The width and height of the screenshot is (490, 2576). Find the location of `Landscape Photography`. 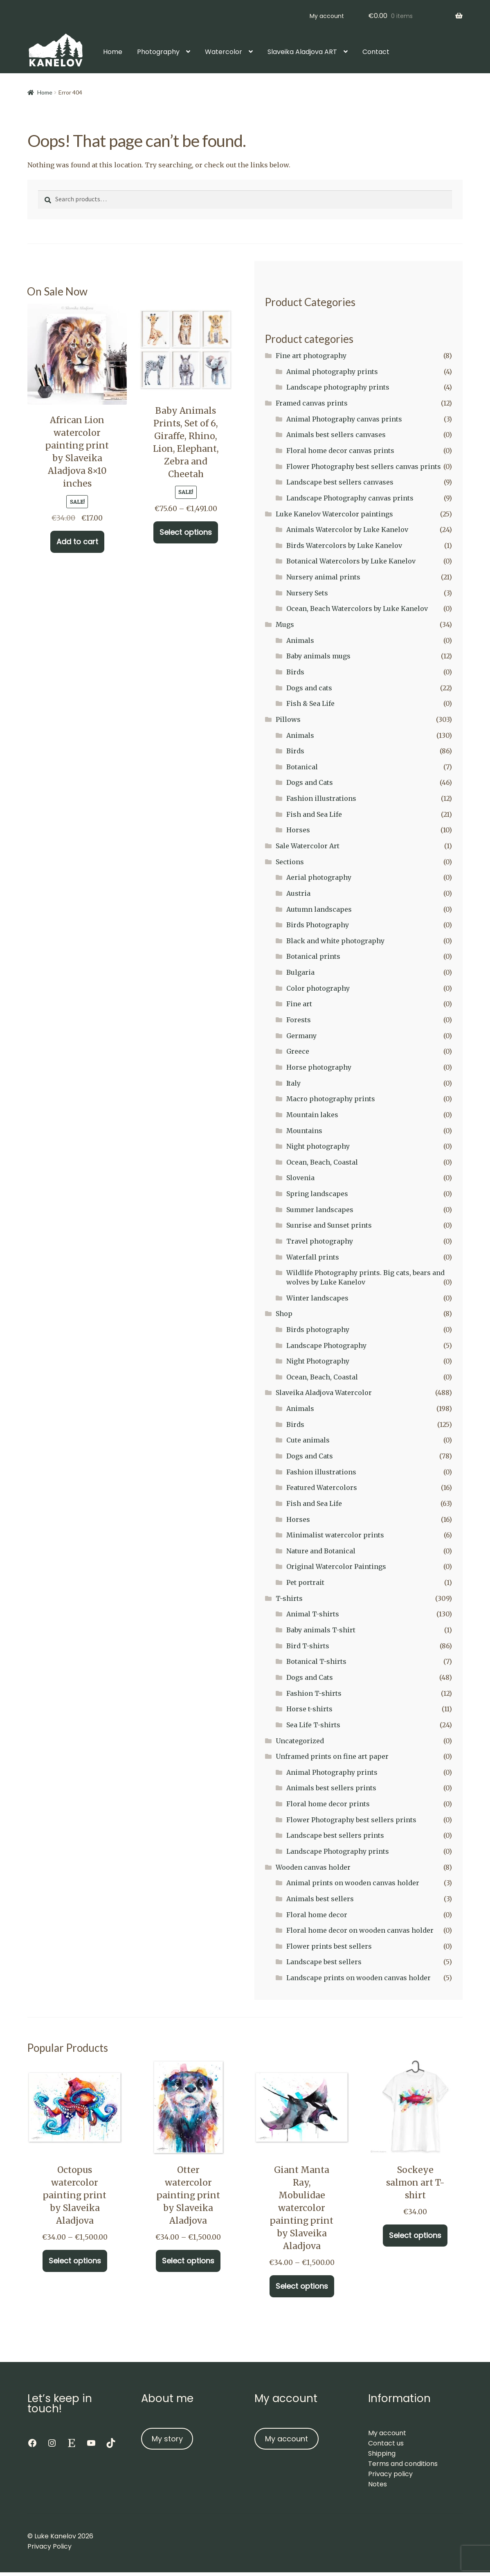

Landscape Photography is located at coordinates (326, 1345).